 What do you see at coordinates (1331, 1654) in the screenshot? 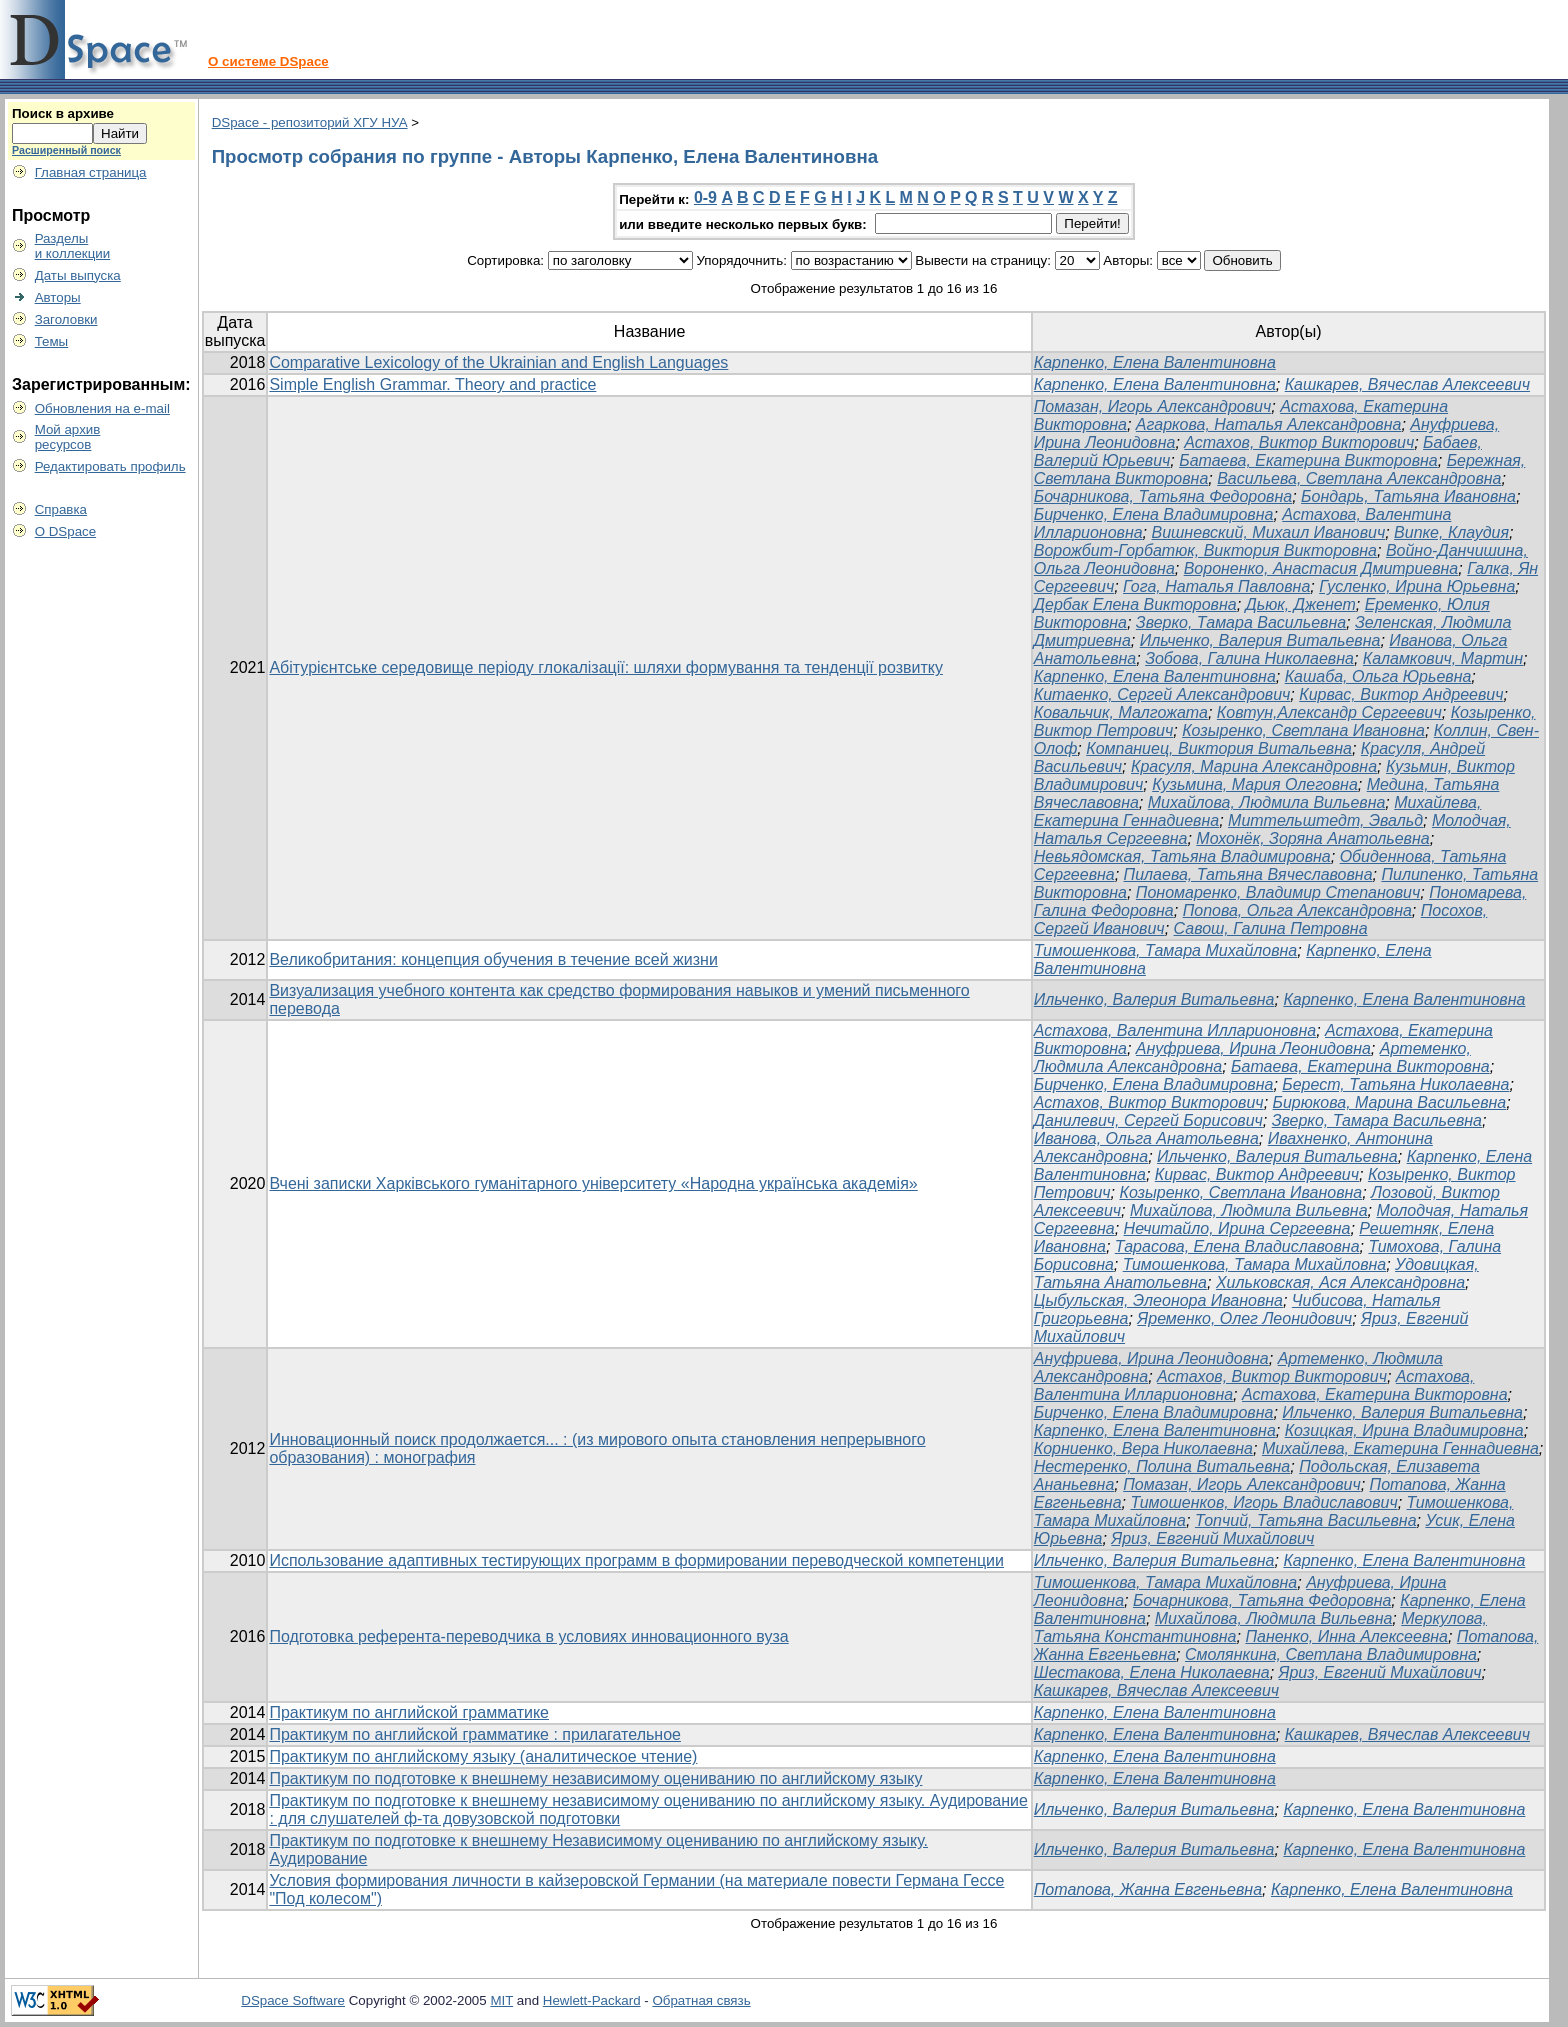
I see `Смолянкина, Светлана Владимировна` at bounding box center [1331, 1654].